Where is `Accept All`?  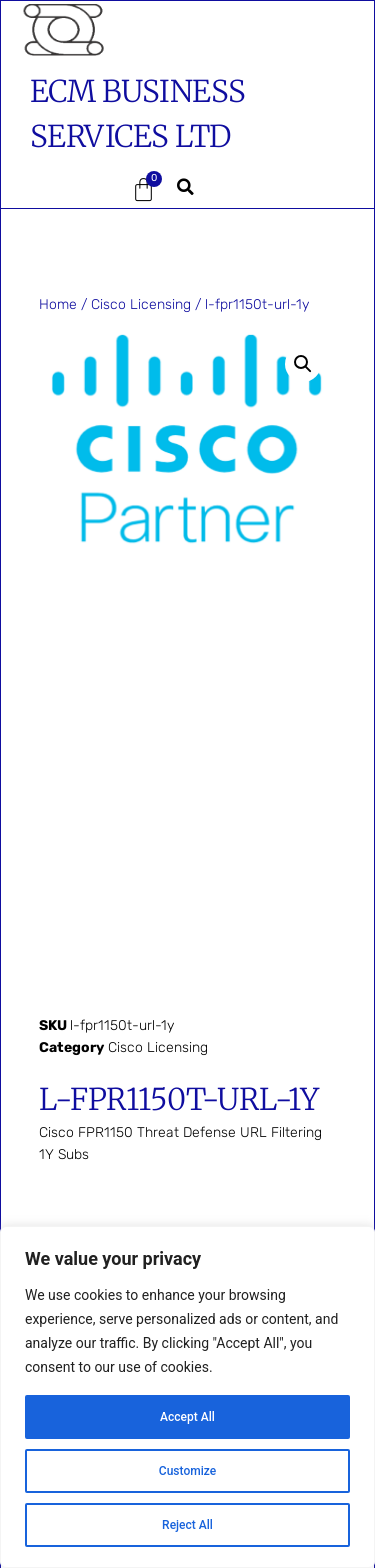 Accept All is located at coordinates (188, 1417).